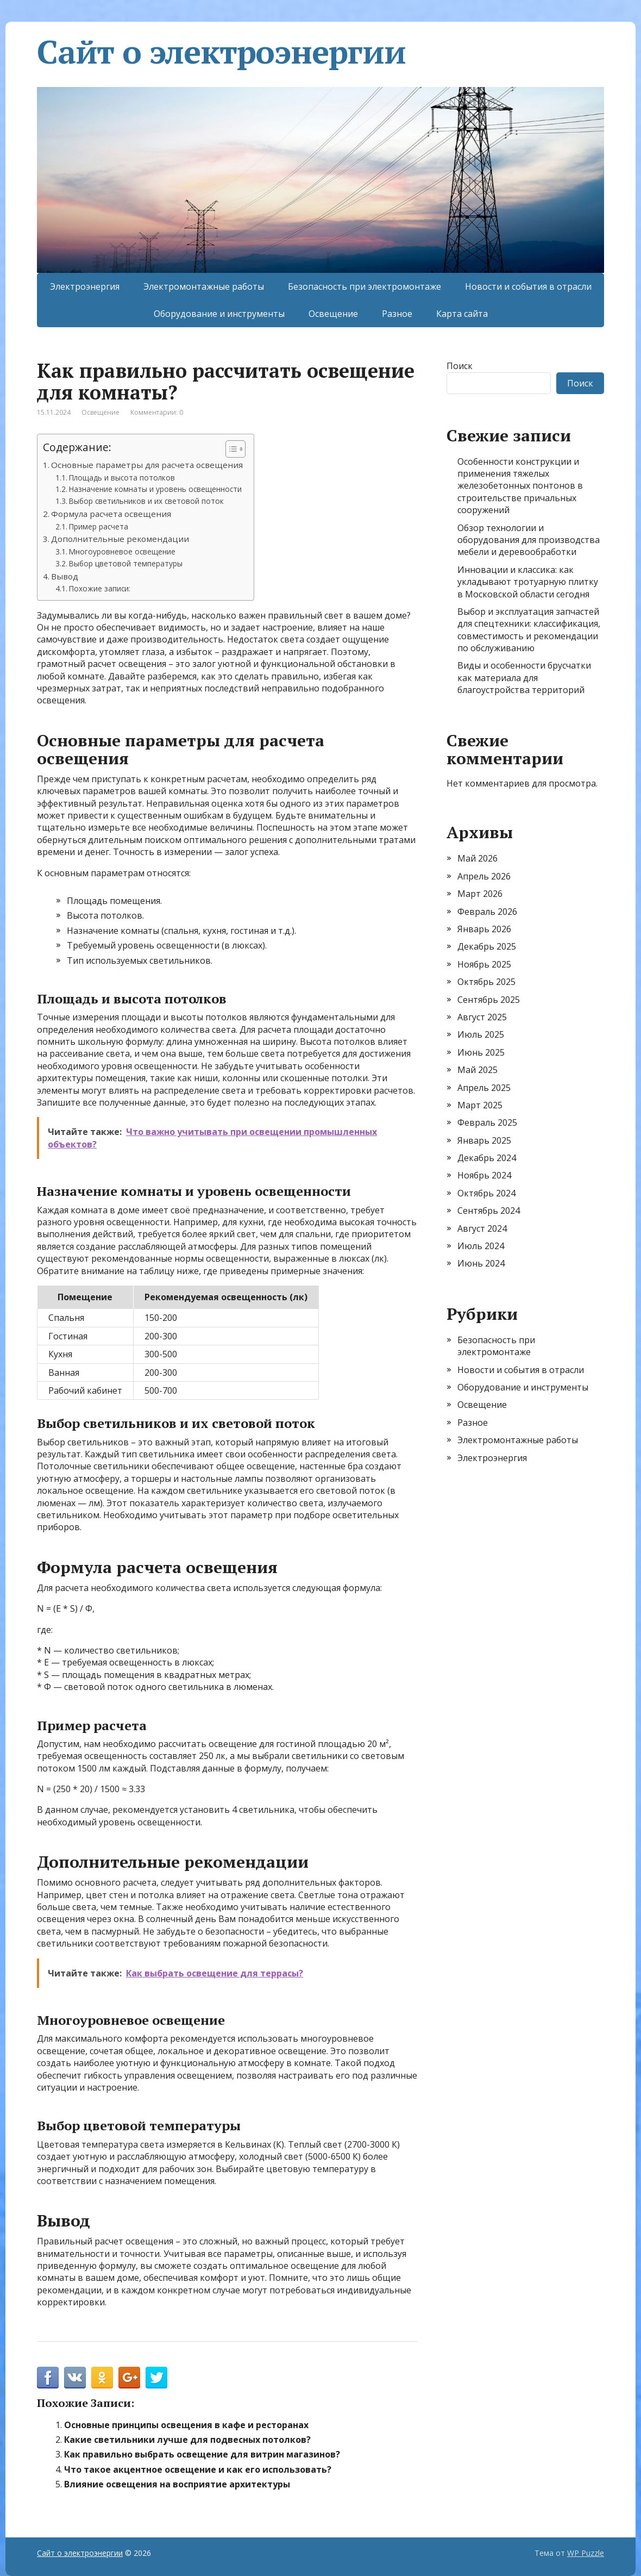 This screenshot has height=2576, width=641. Describe the element at coordinates (488, 1211) in the screenshot. I see `Сентябрь 2024` at that location.